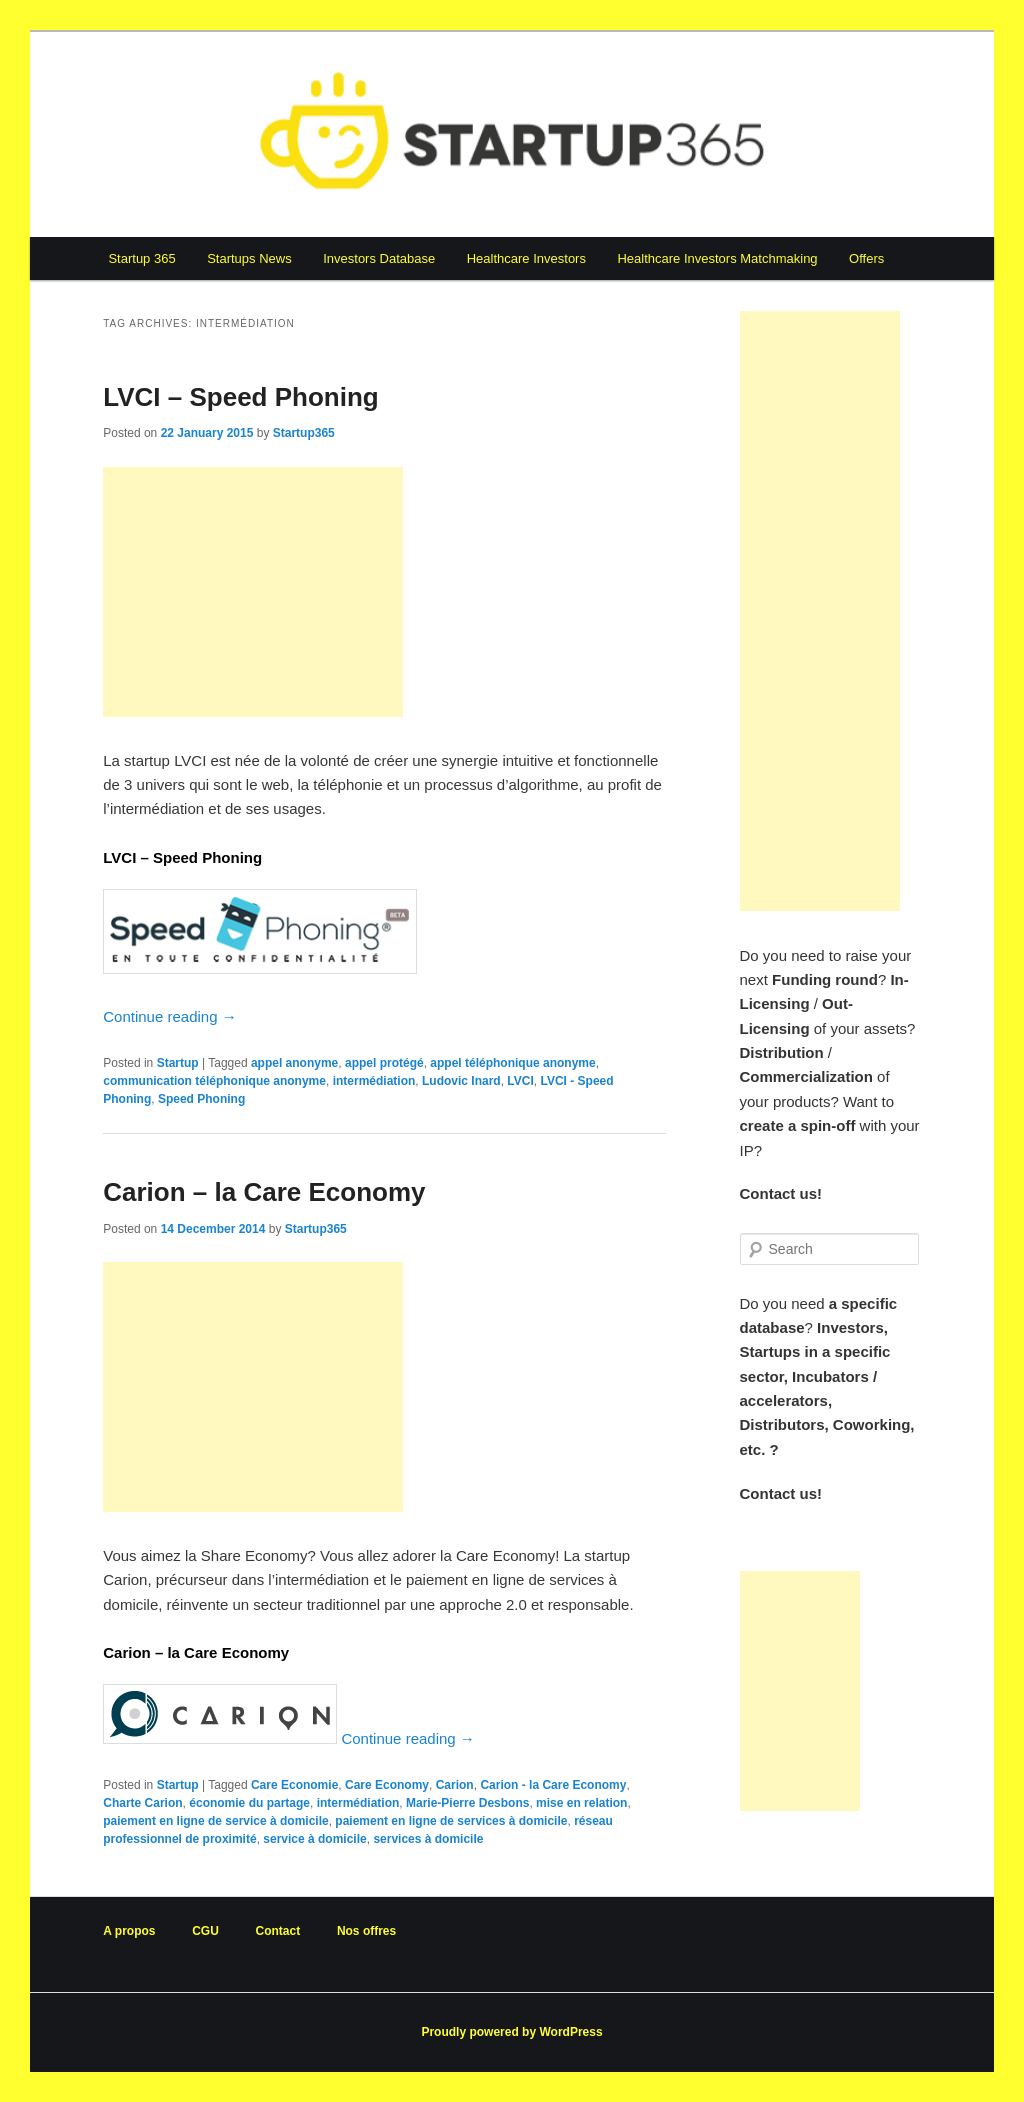  What do you see at coordinates (581, 1803) in the screenshot?
I see `mise en relation` at bounding box center [581, 1803].